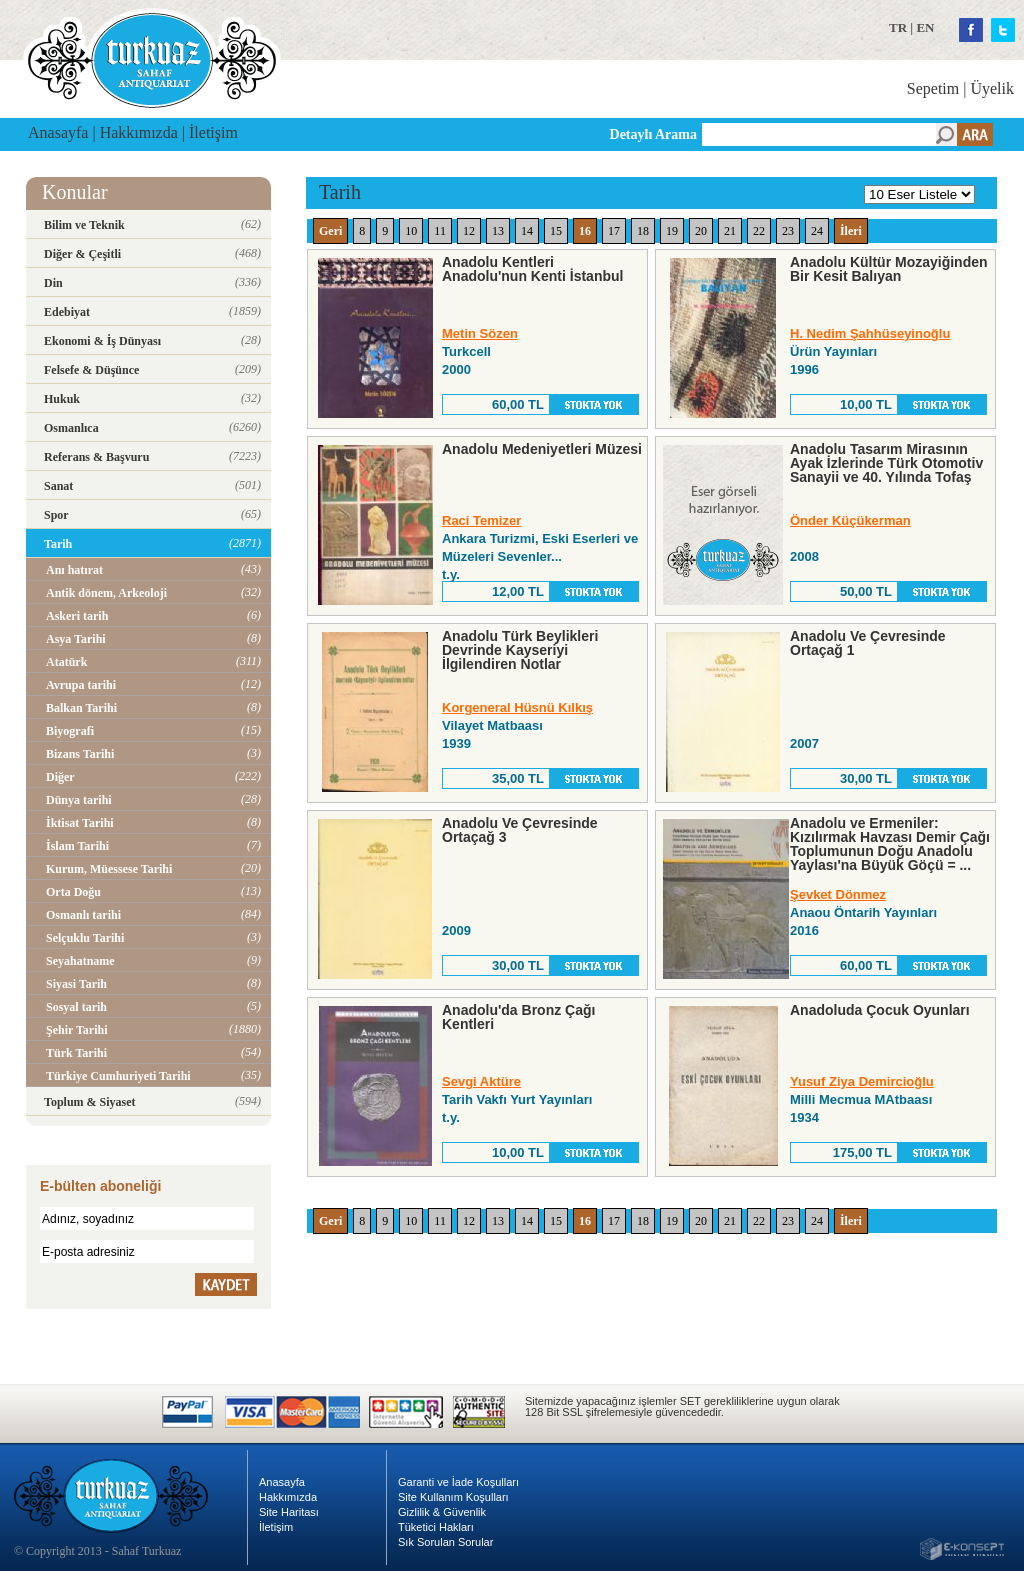 The height and width of the screenshot is (1571, 1024). Describe the element at coordinates (527, 231) in the screenshot. I see `14` at that location.